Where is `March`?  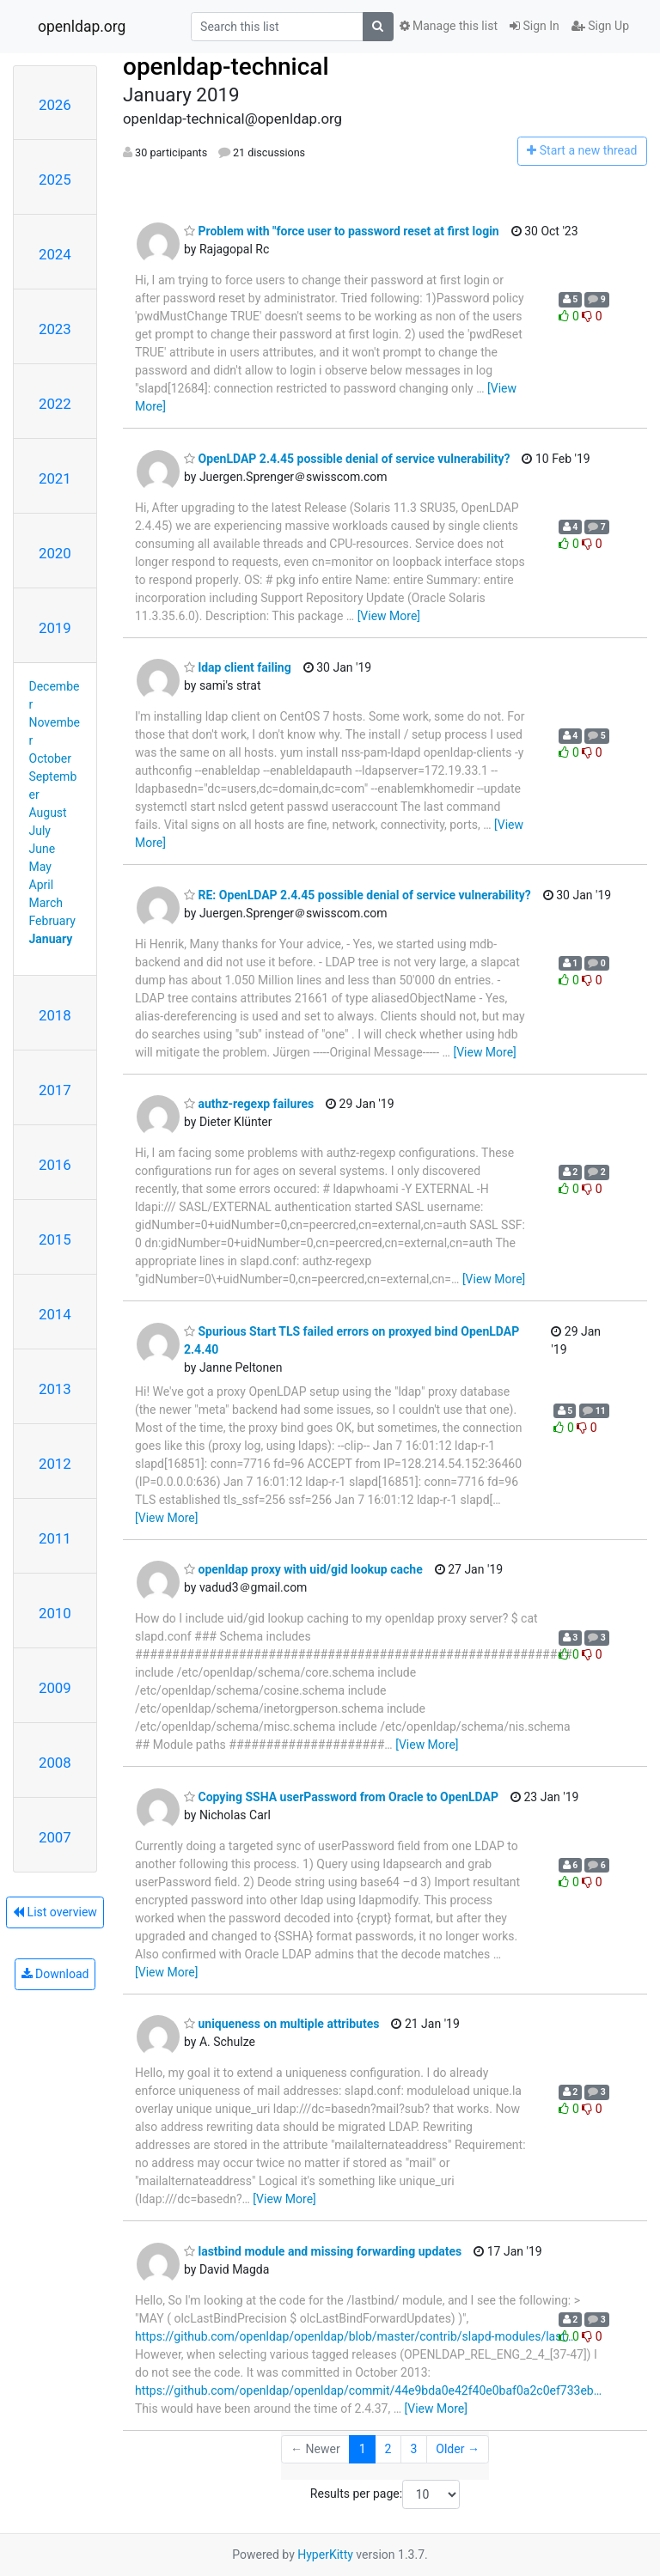 March is located at coordinates (46, 903).